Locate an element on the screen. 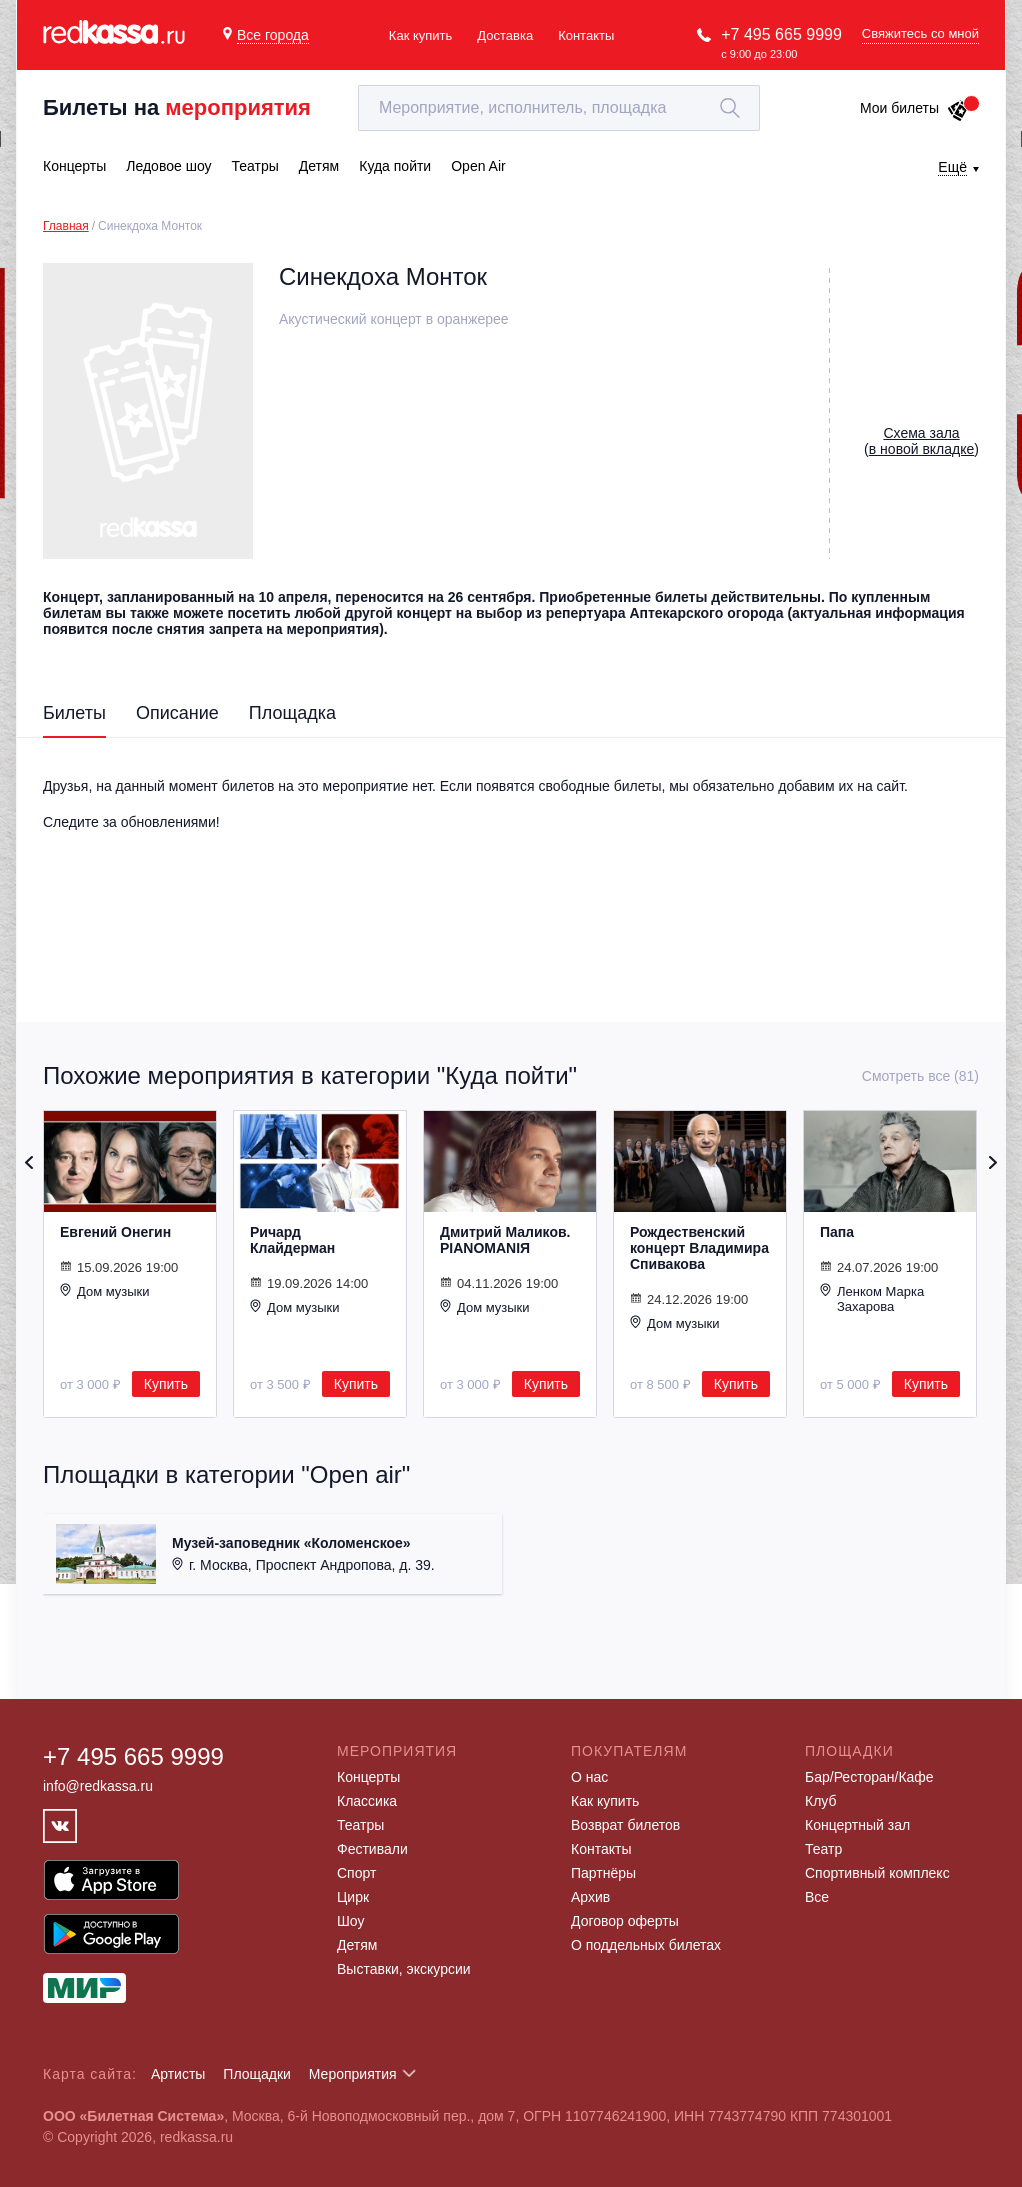 The width and height of the screenshot is (1022, 2187). Бар/Ресторан/Кафе is located at coordinates (869, 1777).